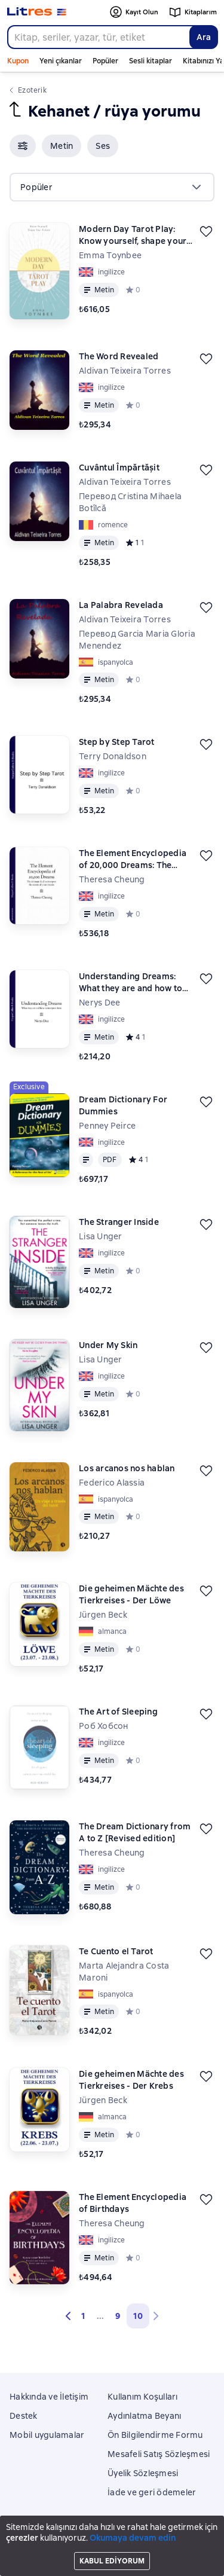 The height and width of the screenshot is (2576, 224). I want to click on Okumaya devam edin, so click(133, 2537).